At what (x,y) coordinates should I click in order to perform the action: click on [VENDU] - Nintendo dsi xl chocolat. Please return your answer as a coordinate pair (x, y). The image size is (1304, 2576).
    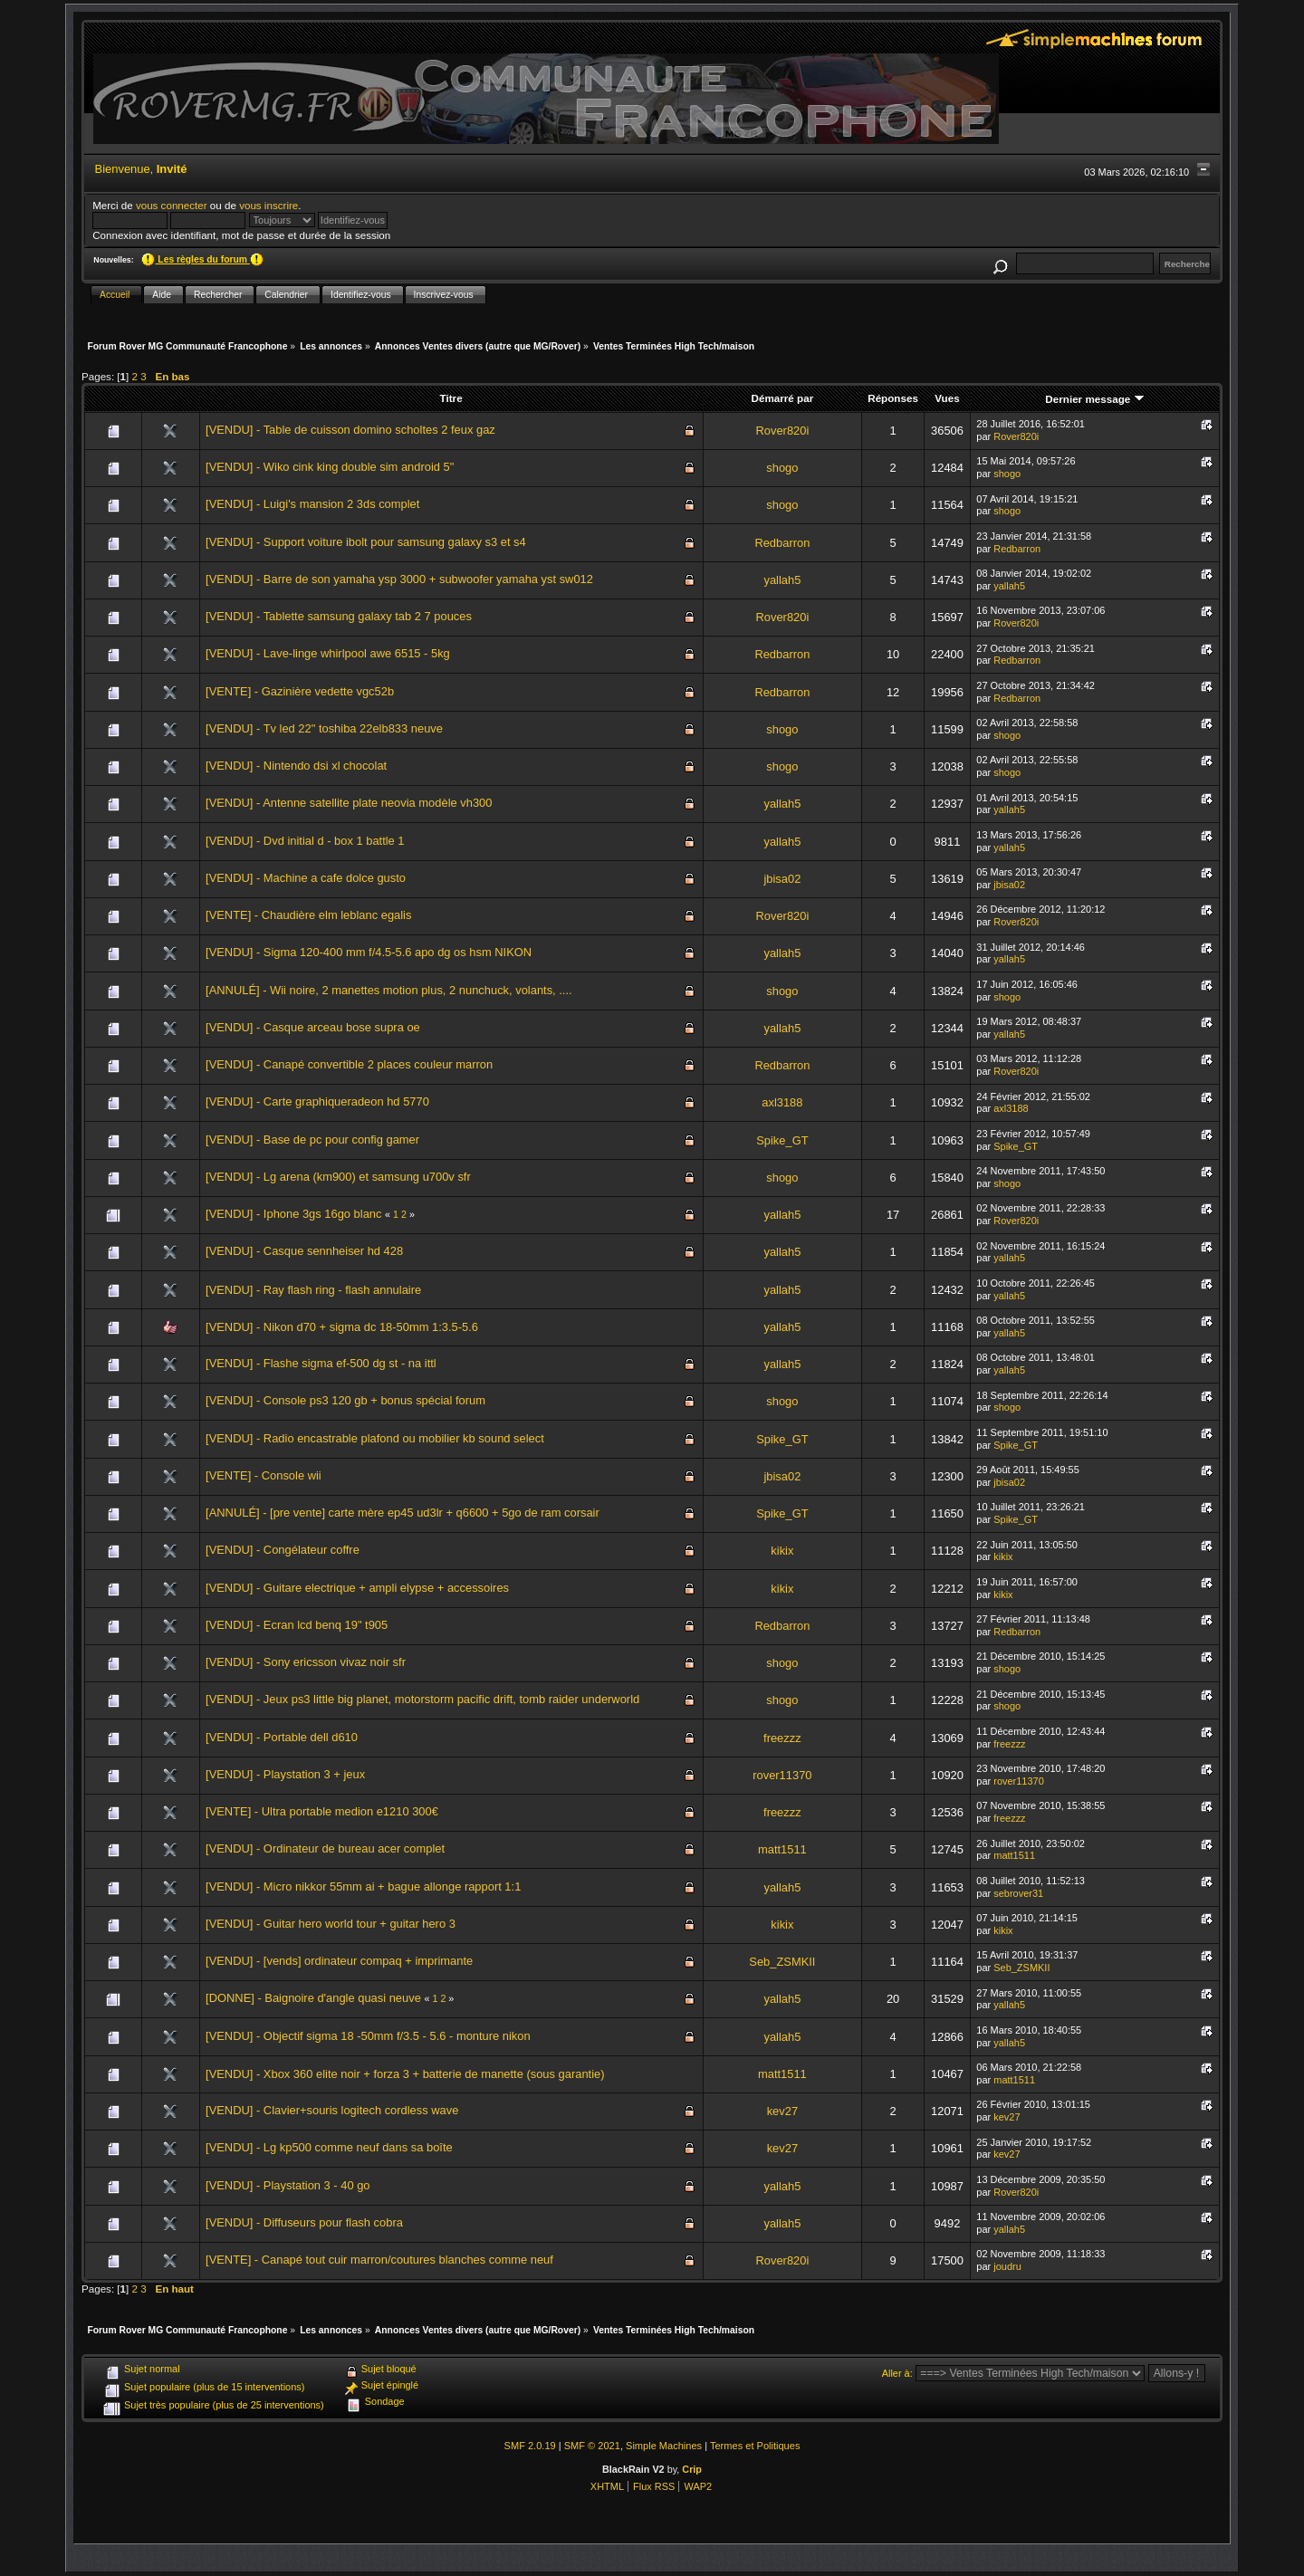
    Looking at the image, I should click on (296, 765).